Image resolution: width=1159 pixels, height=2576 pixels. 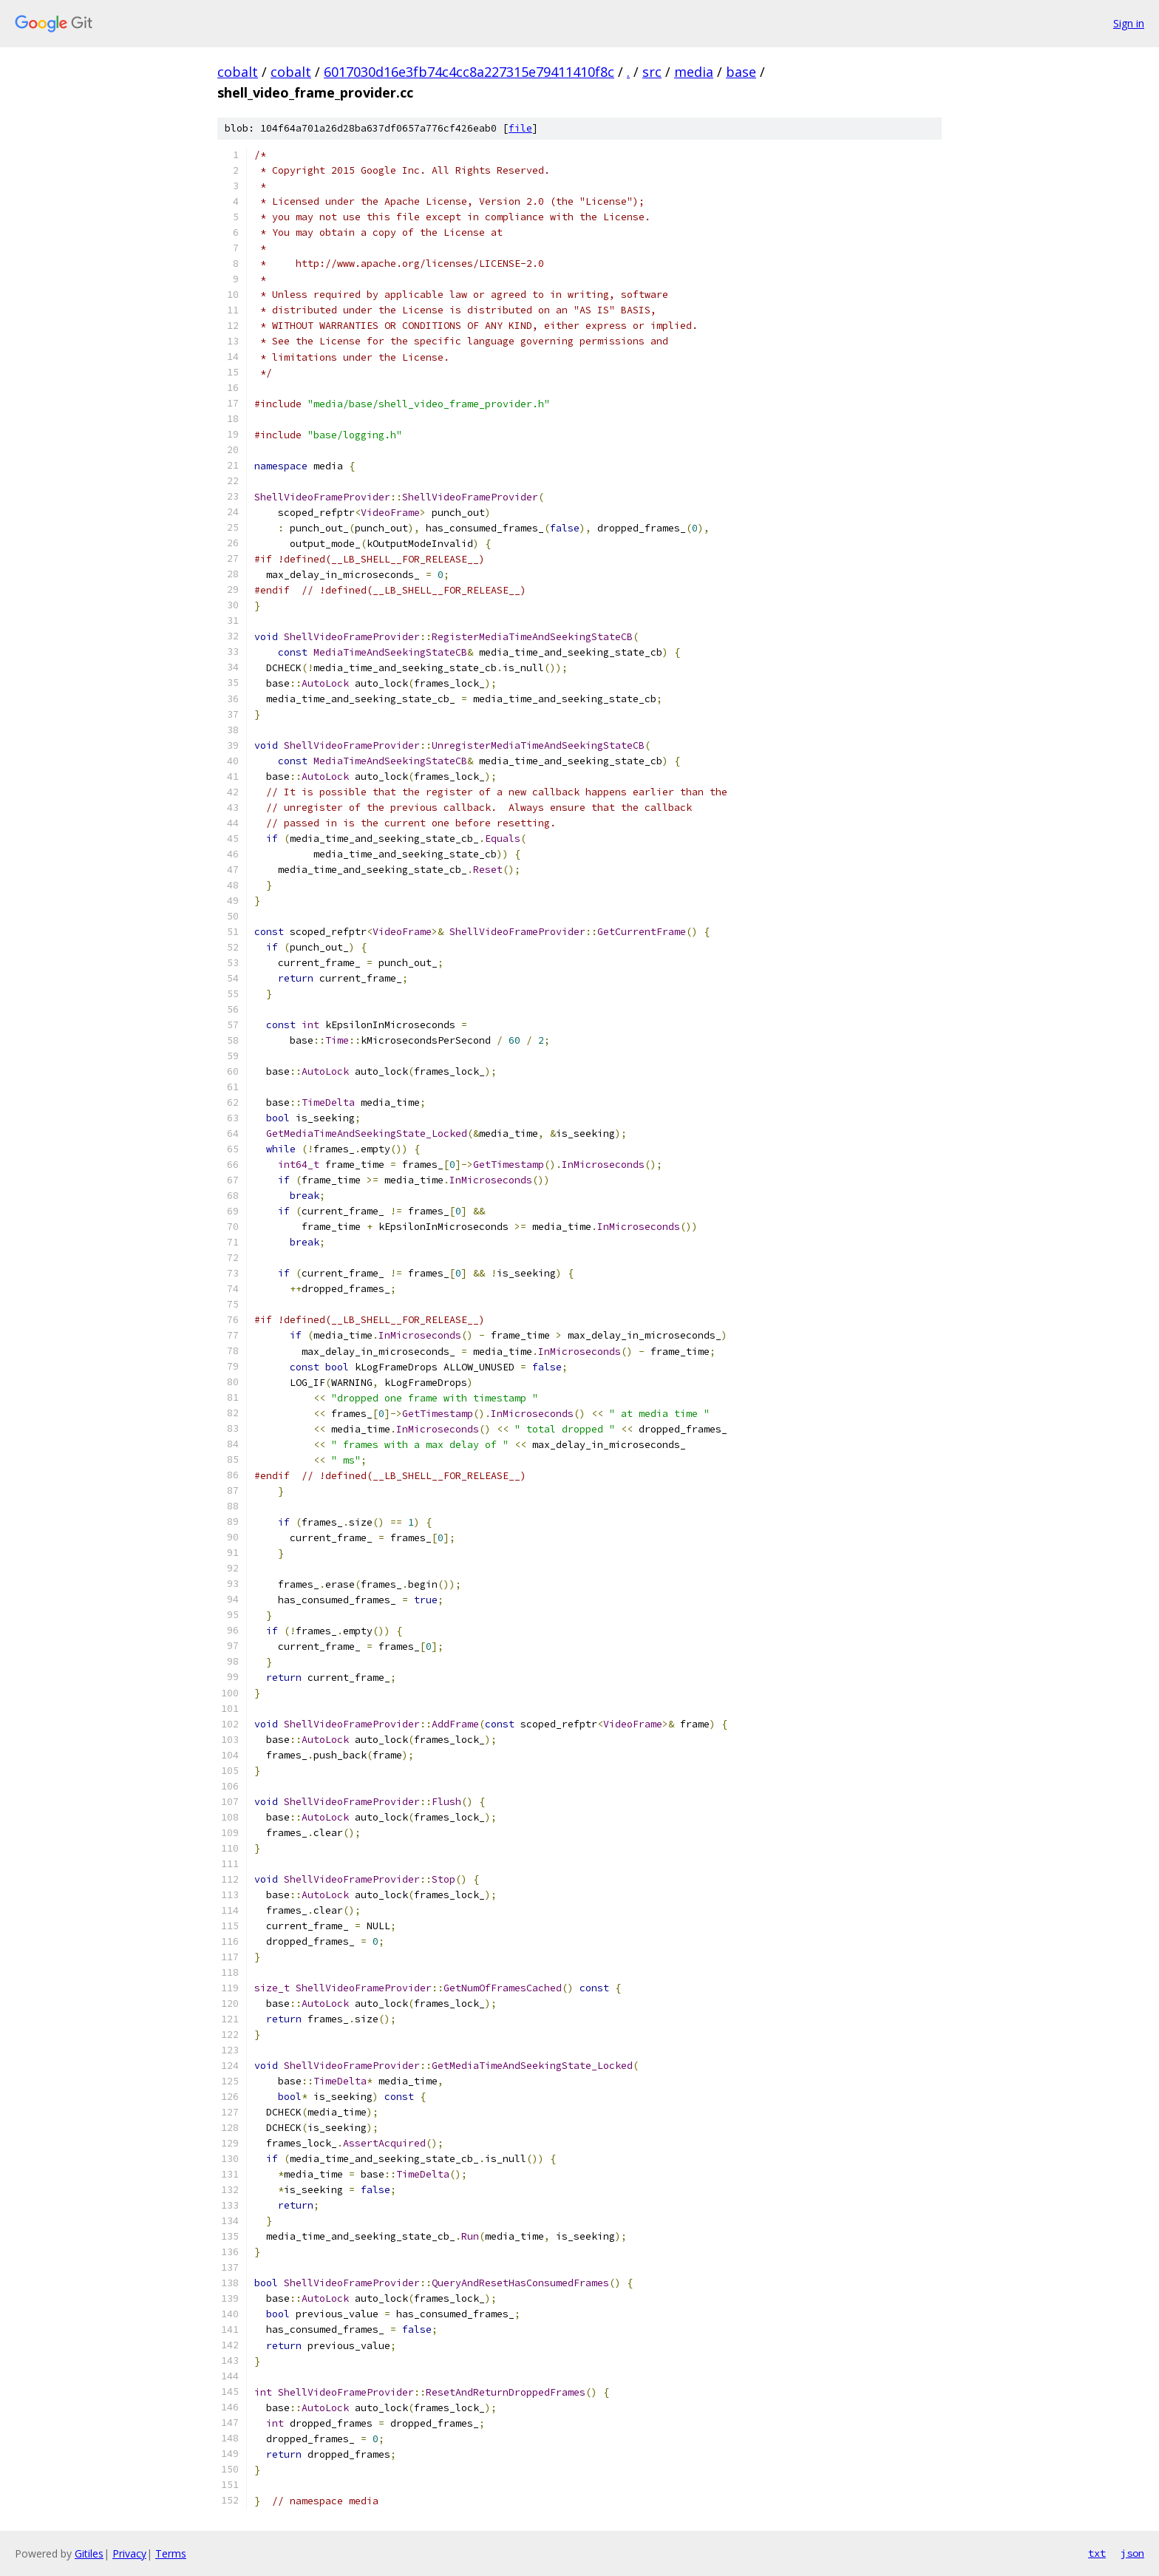 What do you see at coordinates (652, 72) in the screenshot?
I see `src` at bounding box center [652, 72].